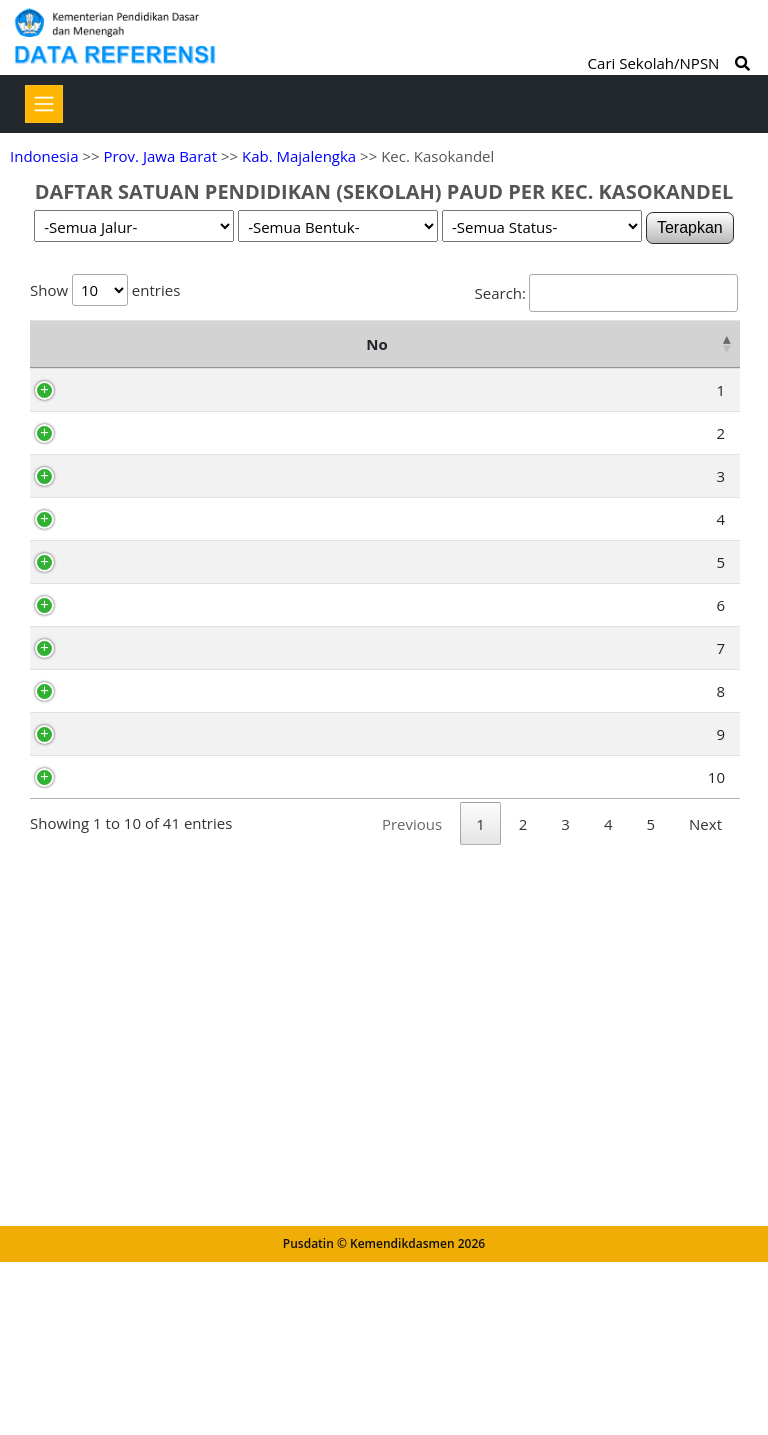 The image size is (768, 1435). I want to click on No [No: activate to sort column descending], so click(50, 370).